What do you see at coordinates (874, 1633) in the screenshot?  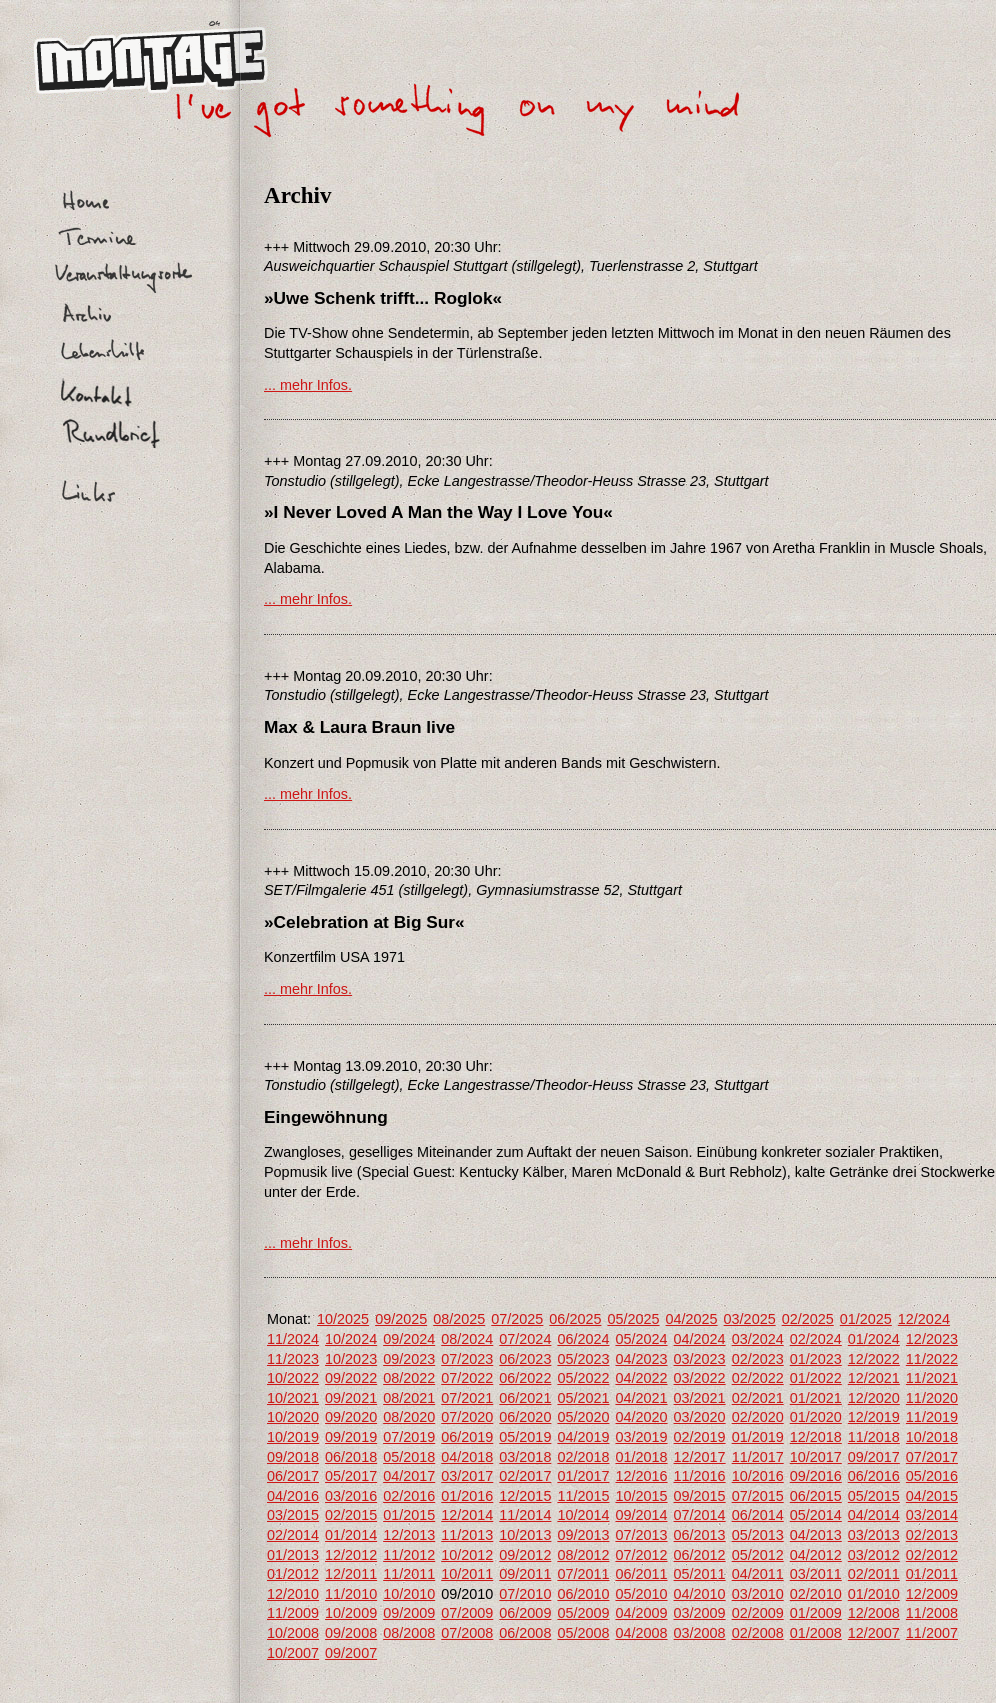 I see `12/2007` at bounding box center [874, 1633].